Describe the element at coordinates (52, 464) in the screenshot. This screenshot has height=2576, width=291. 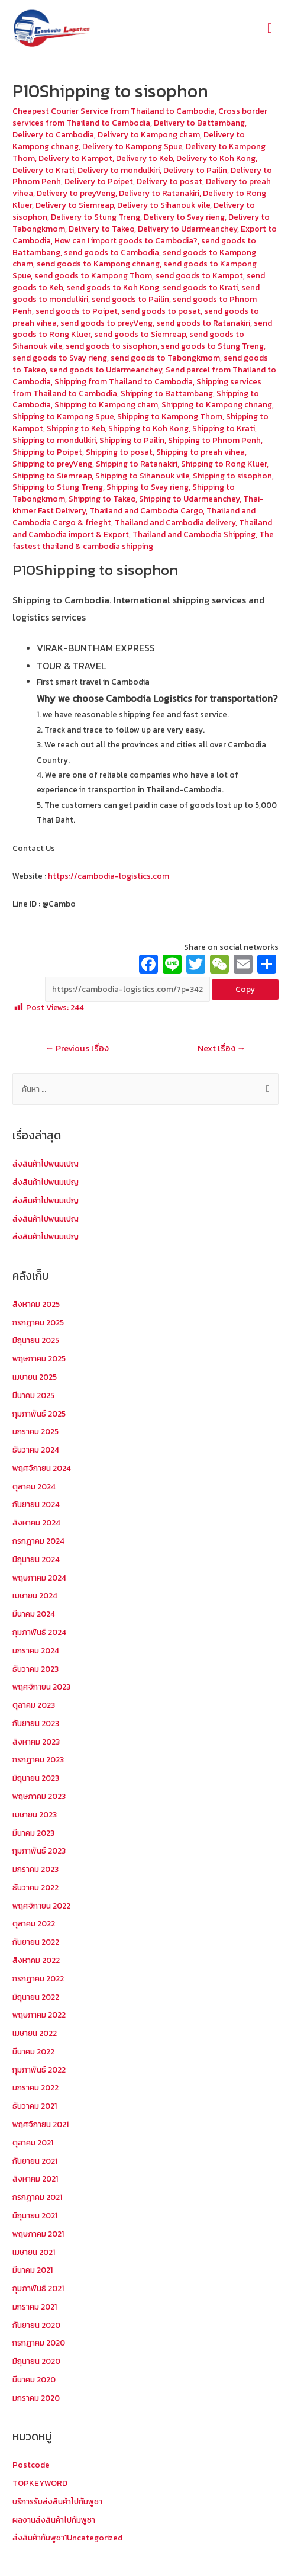
I see `Shipping to preyVeng` at that location.